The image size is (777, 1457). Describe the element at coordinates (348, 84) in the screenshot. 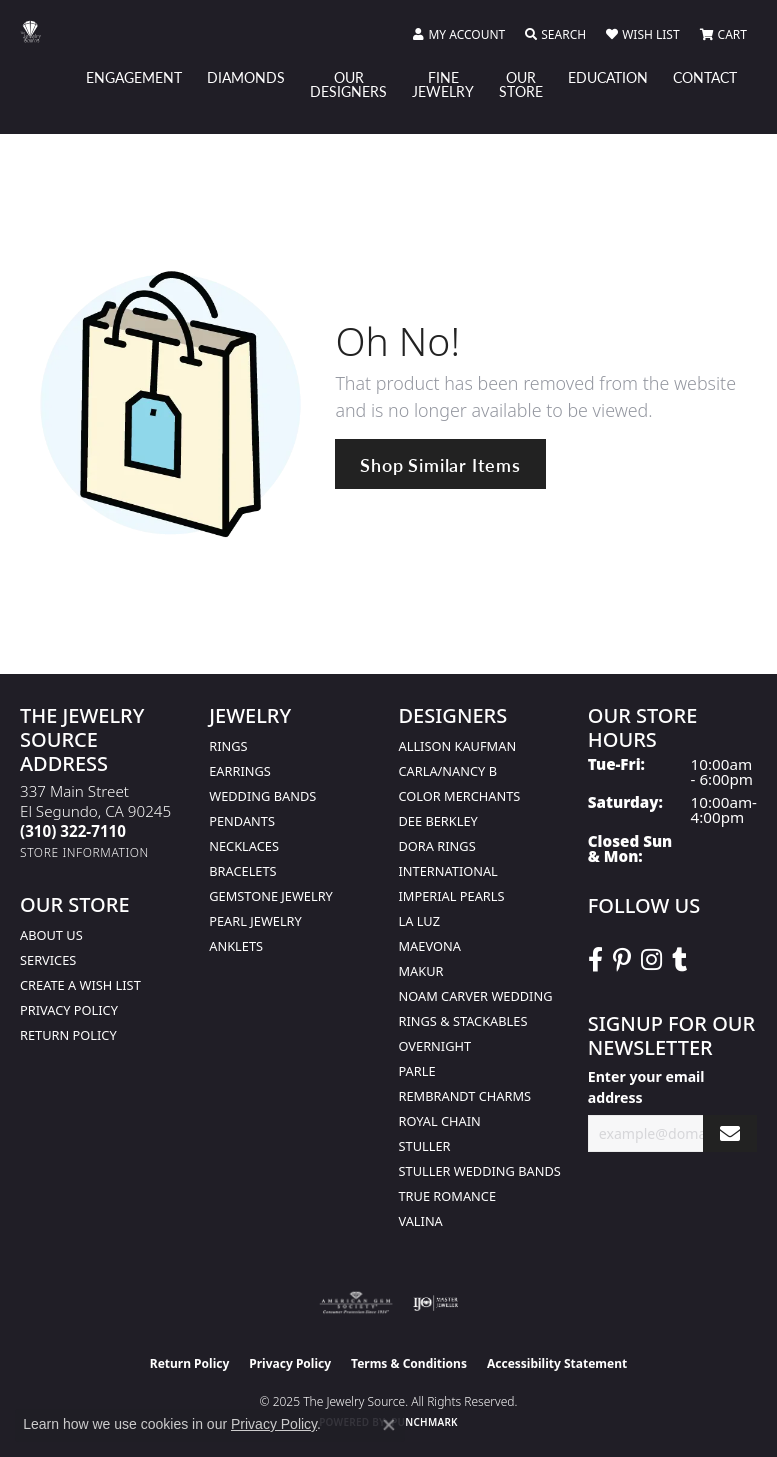

I see `Our Designers` at that location.